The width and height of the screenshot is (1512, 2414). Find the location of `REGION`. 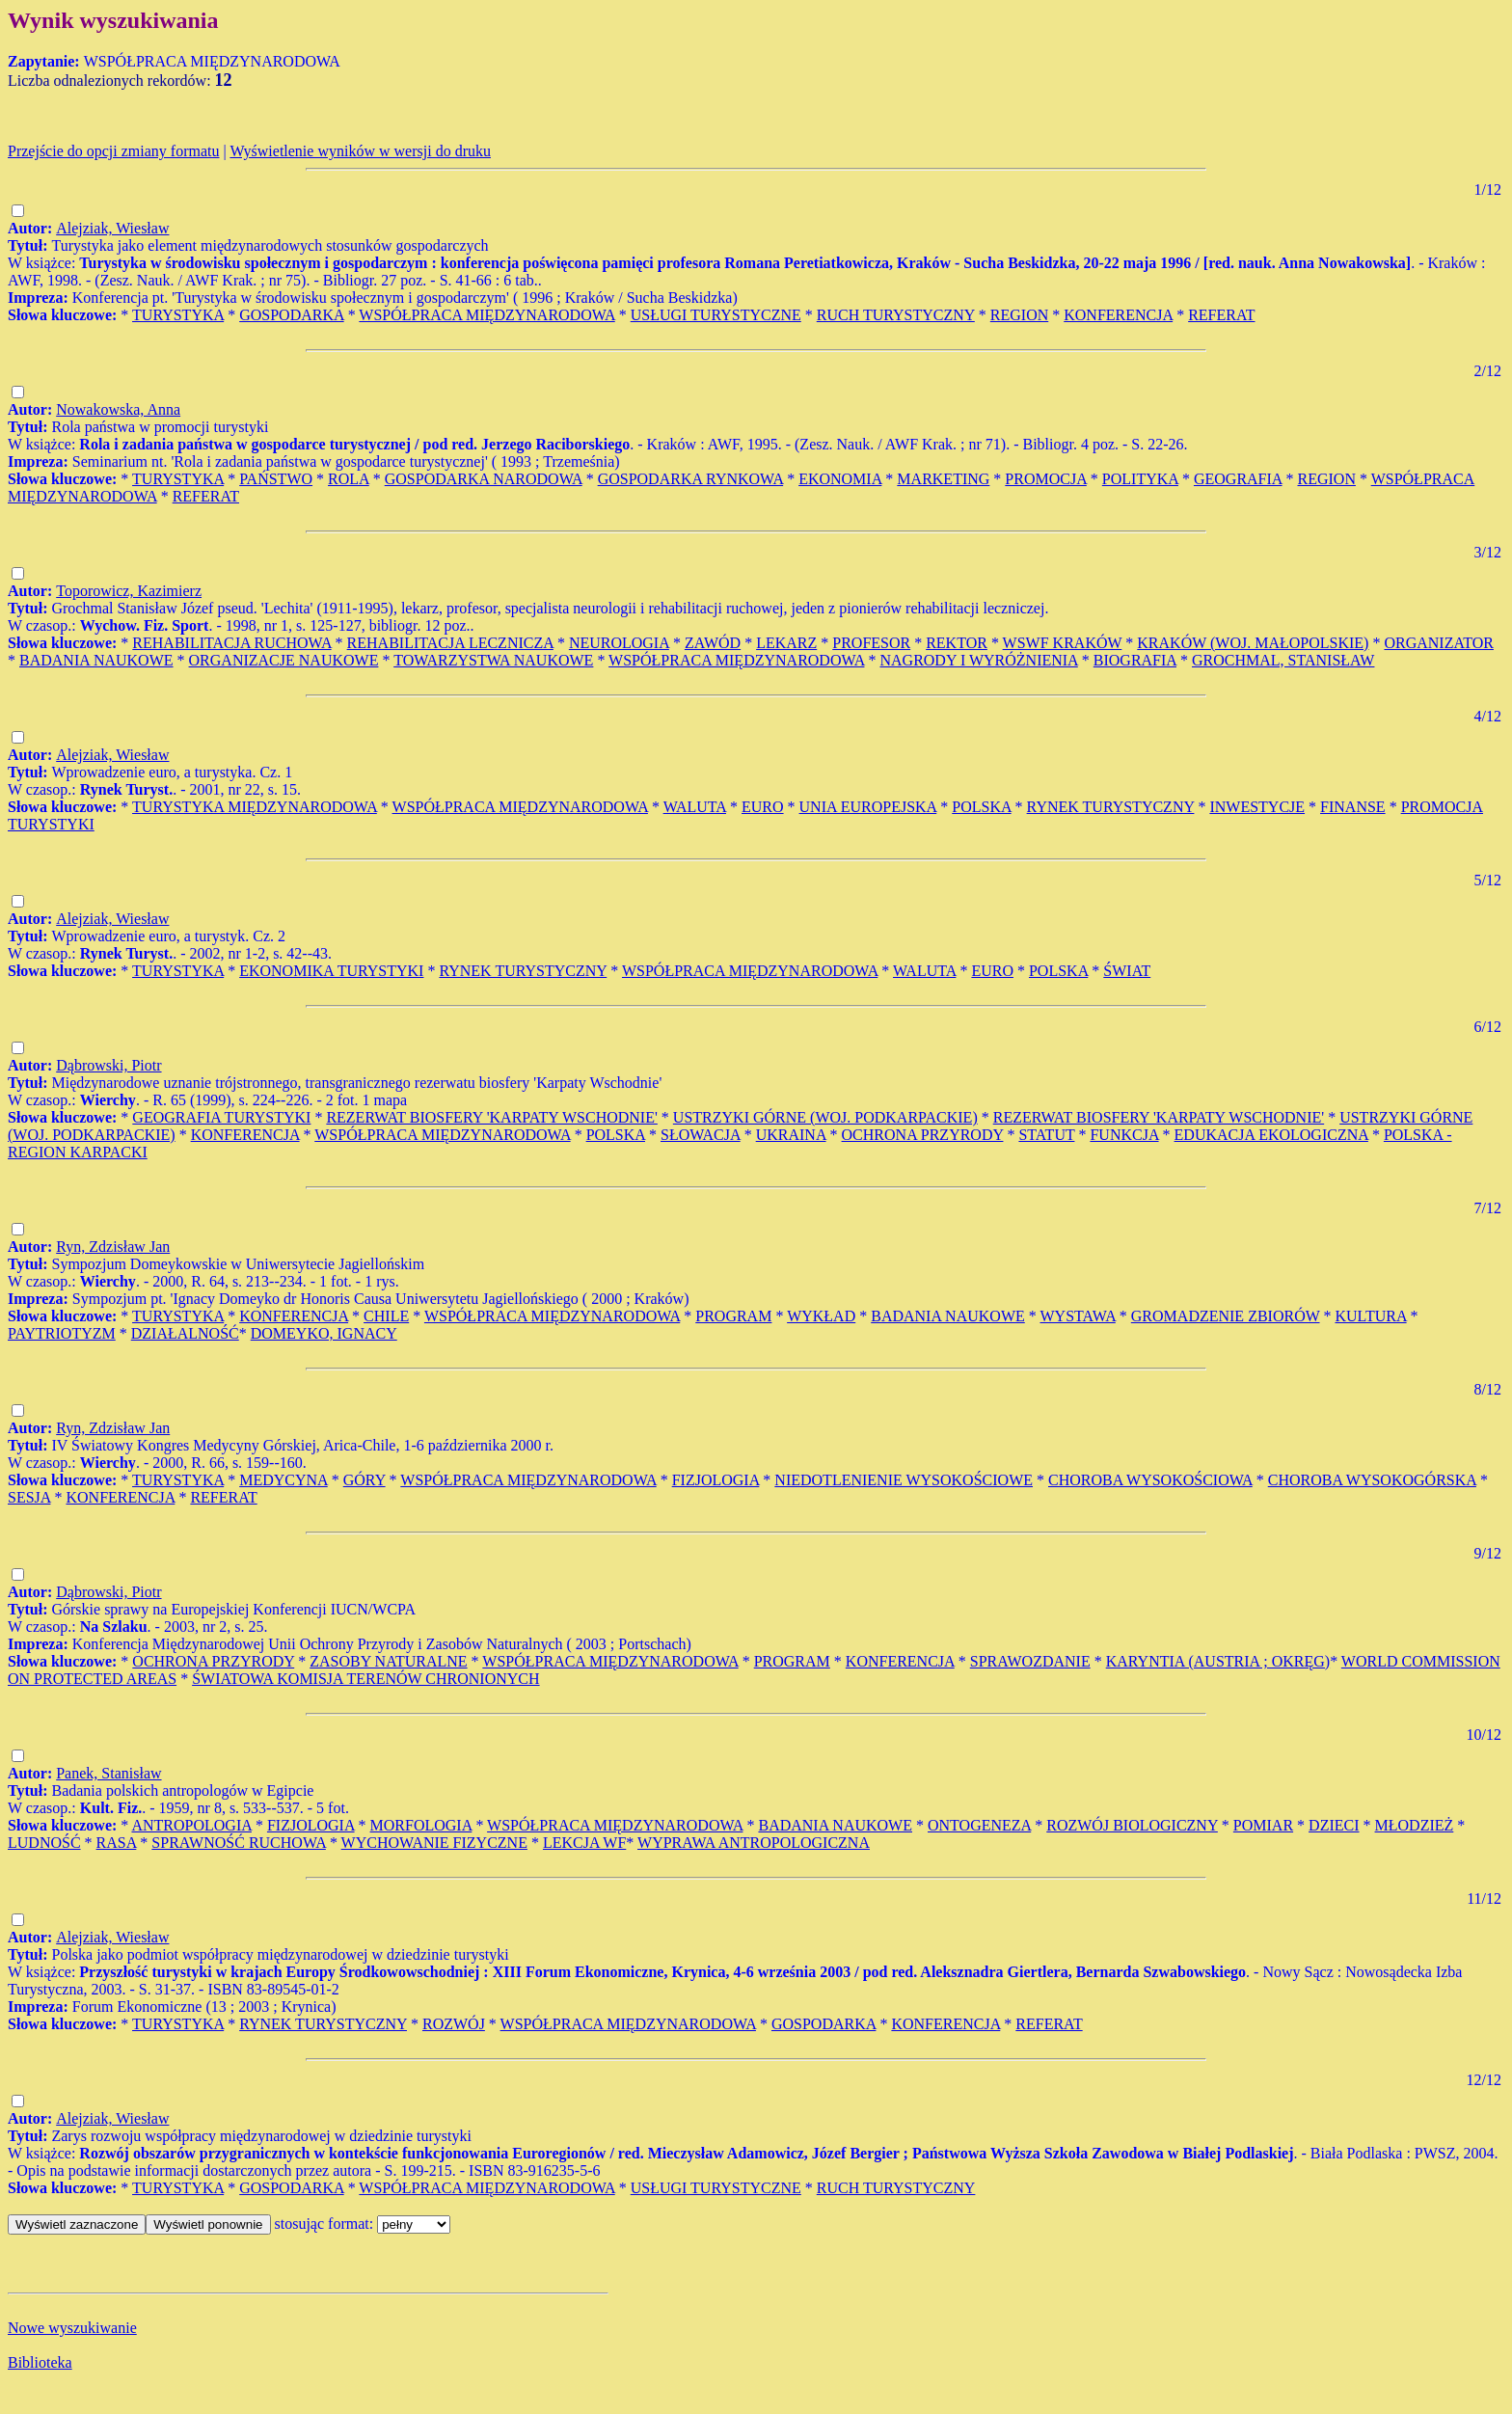

REGION is located at coordinates (1019, 315).